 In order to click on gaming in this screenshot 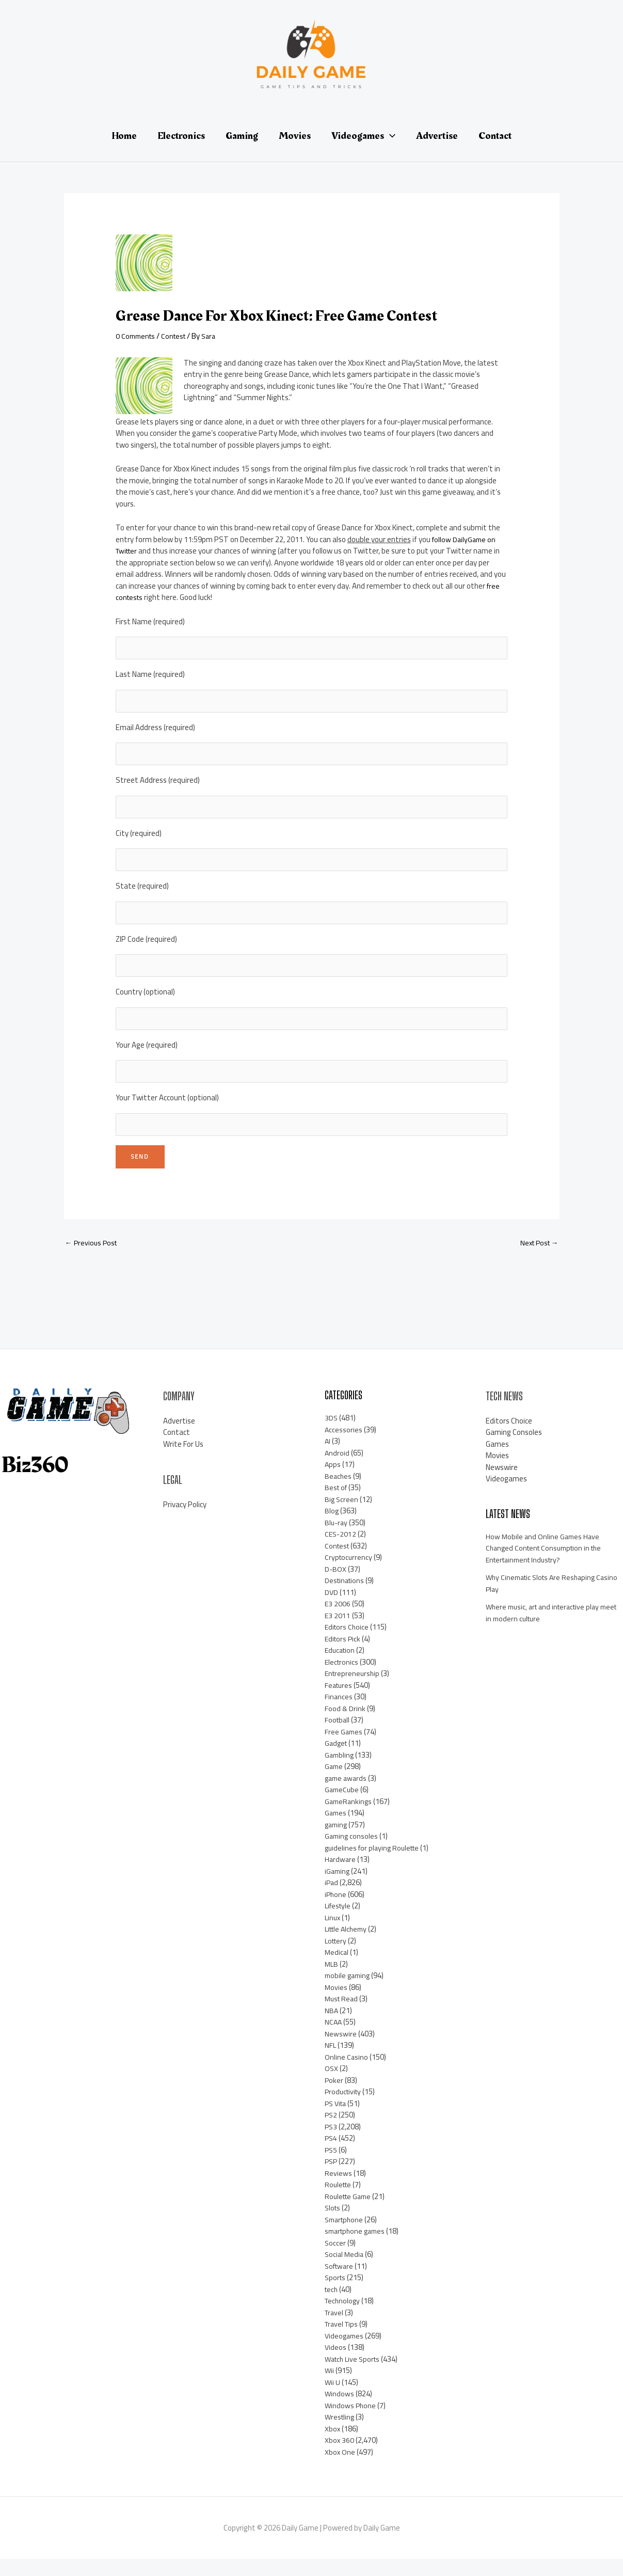, I will do `click(337, 1841)`.